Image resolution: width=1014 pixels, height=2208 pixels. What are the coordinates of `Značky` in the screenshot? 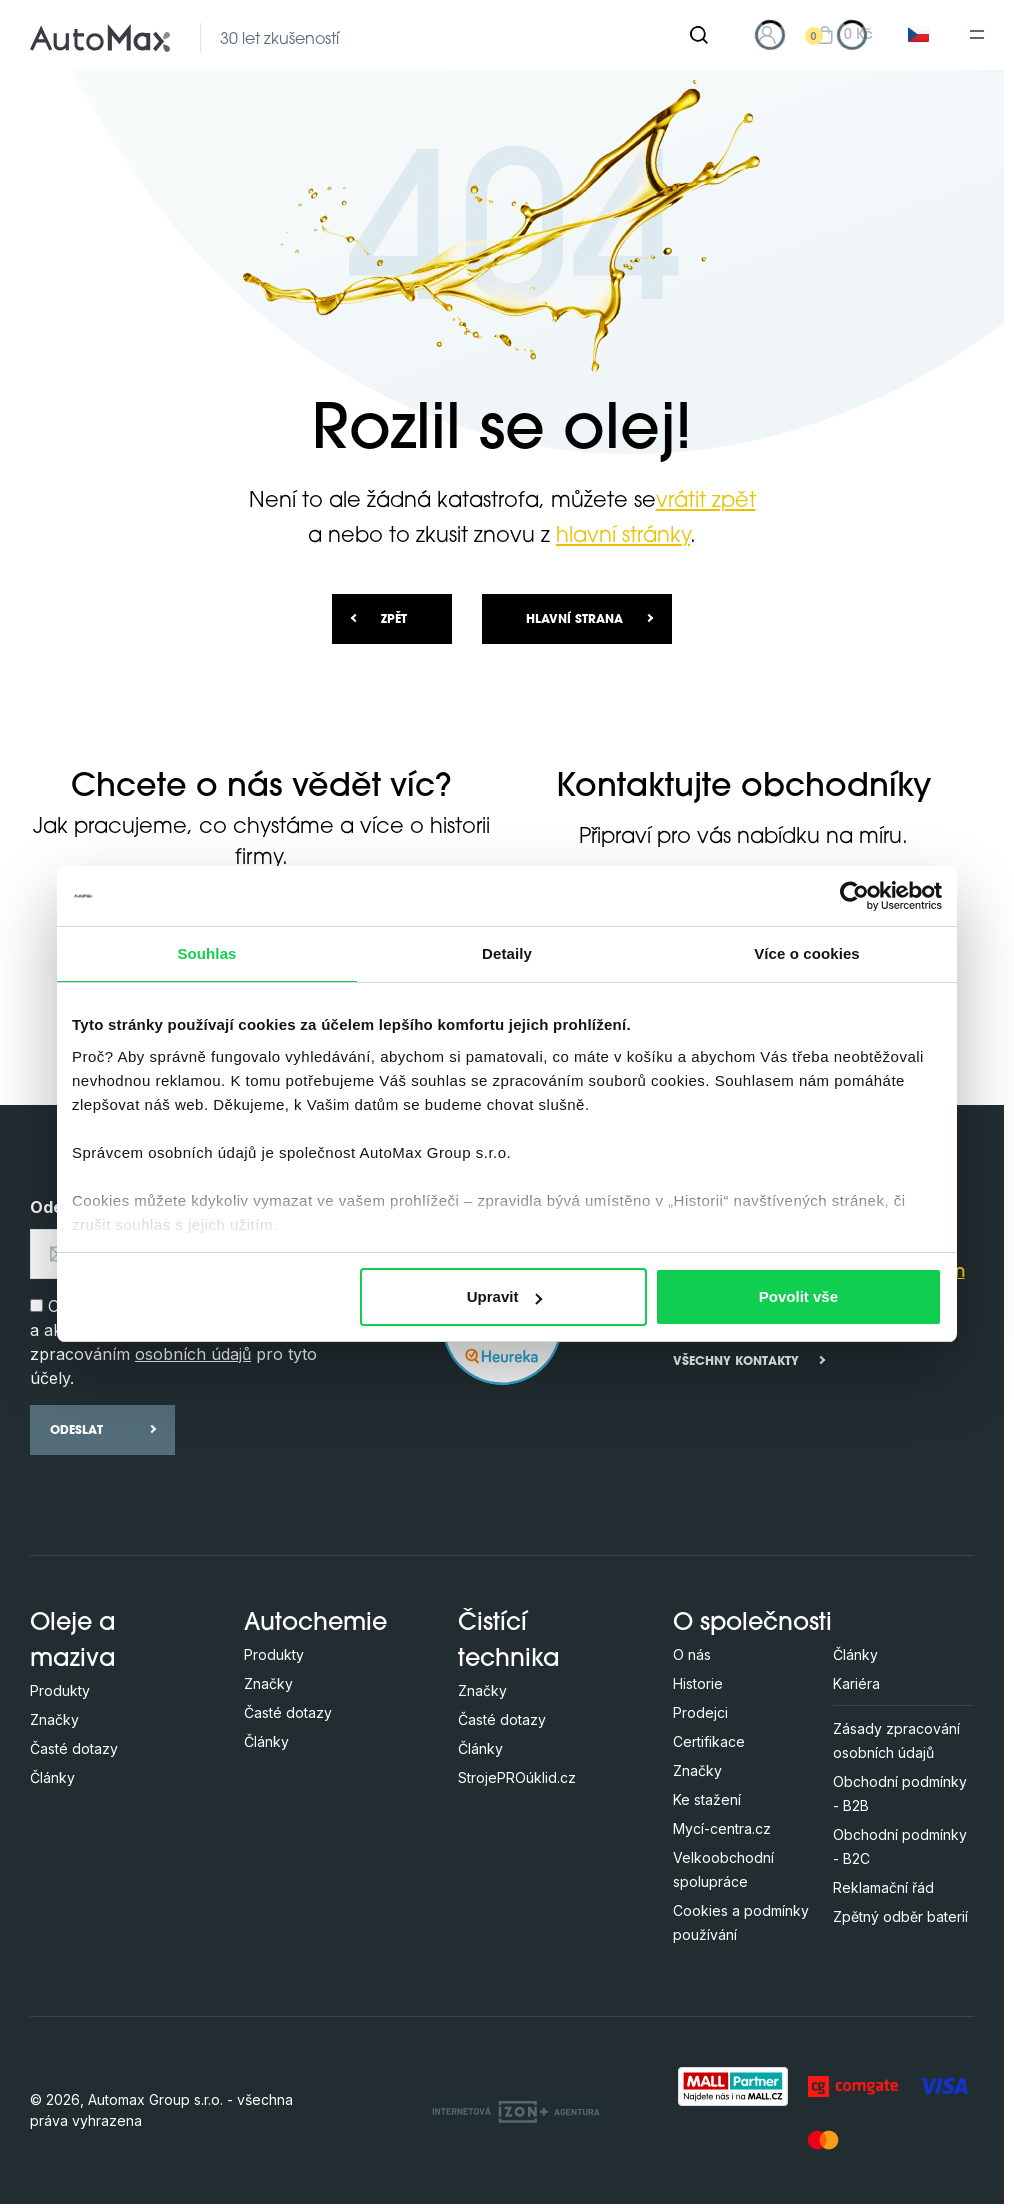 It's located at (54, 1719).